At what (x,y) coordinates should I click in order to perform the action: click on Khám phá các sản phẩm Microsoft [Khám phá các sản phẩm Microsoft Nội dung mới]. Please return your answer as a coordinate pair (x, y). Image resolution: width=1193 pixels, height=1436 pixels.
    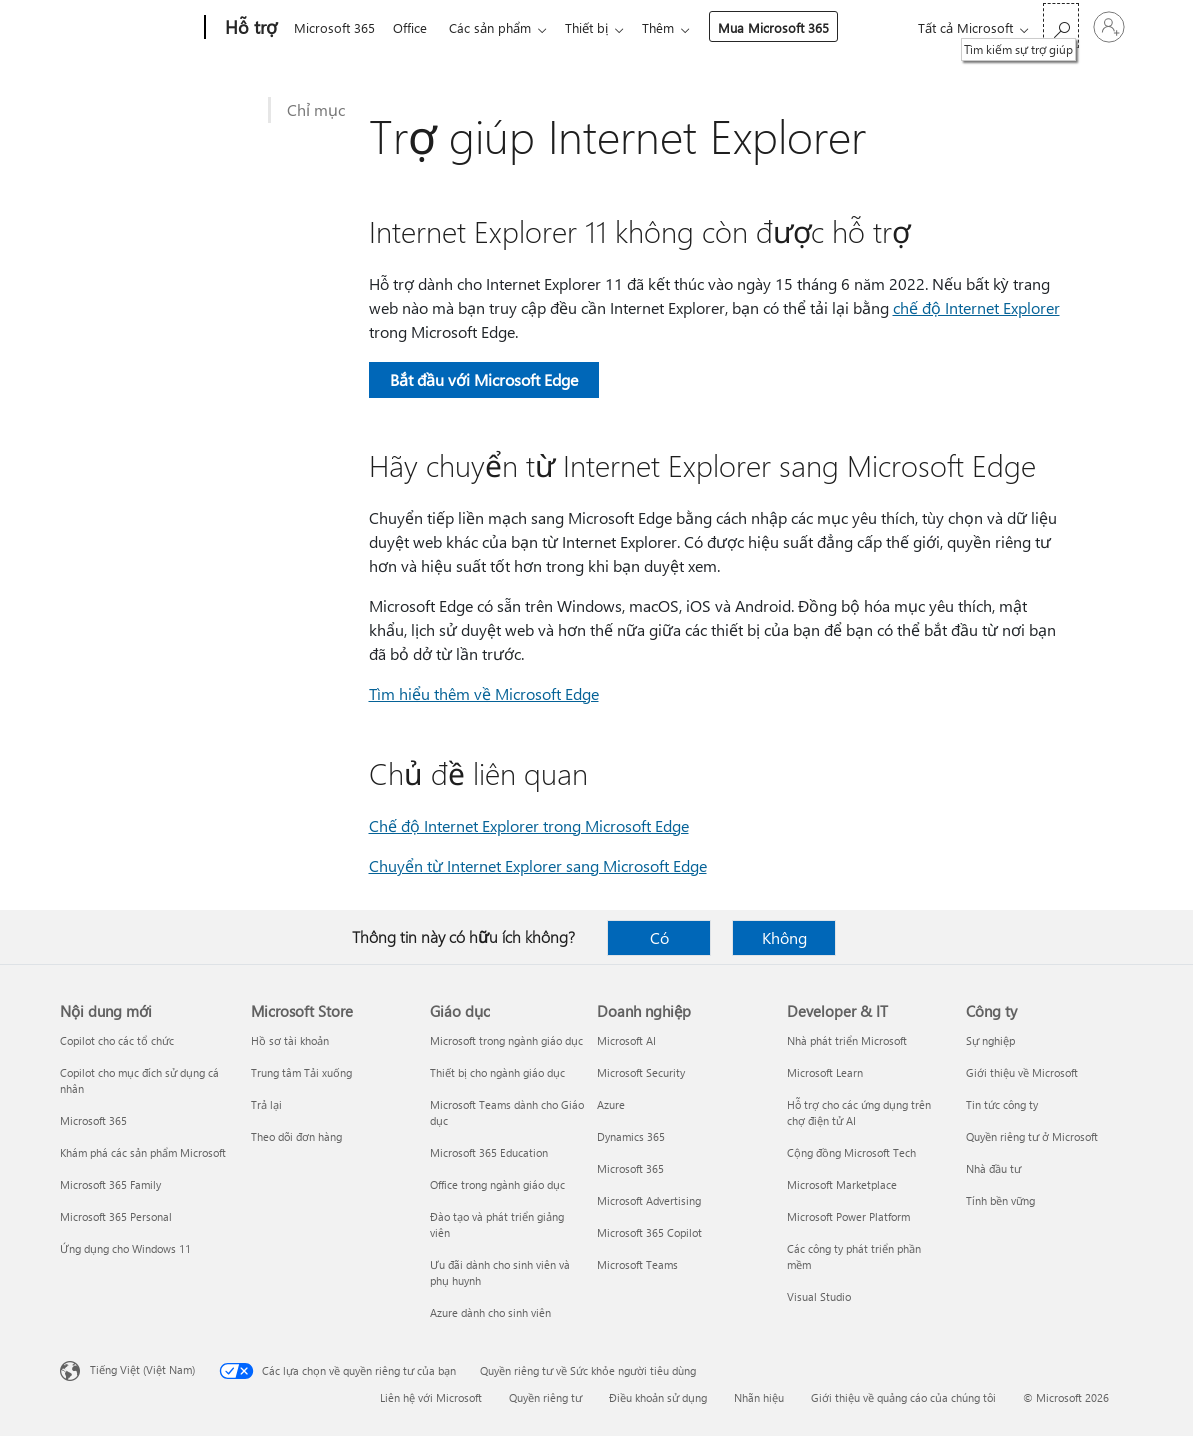
    Looking at the image, I should click on (143, 1152).